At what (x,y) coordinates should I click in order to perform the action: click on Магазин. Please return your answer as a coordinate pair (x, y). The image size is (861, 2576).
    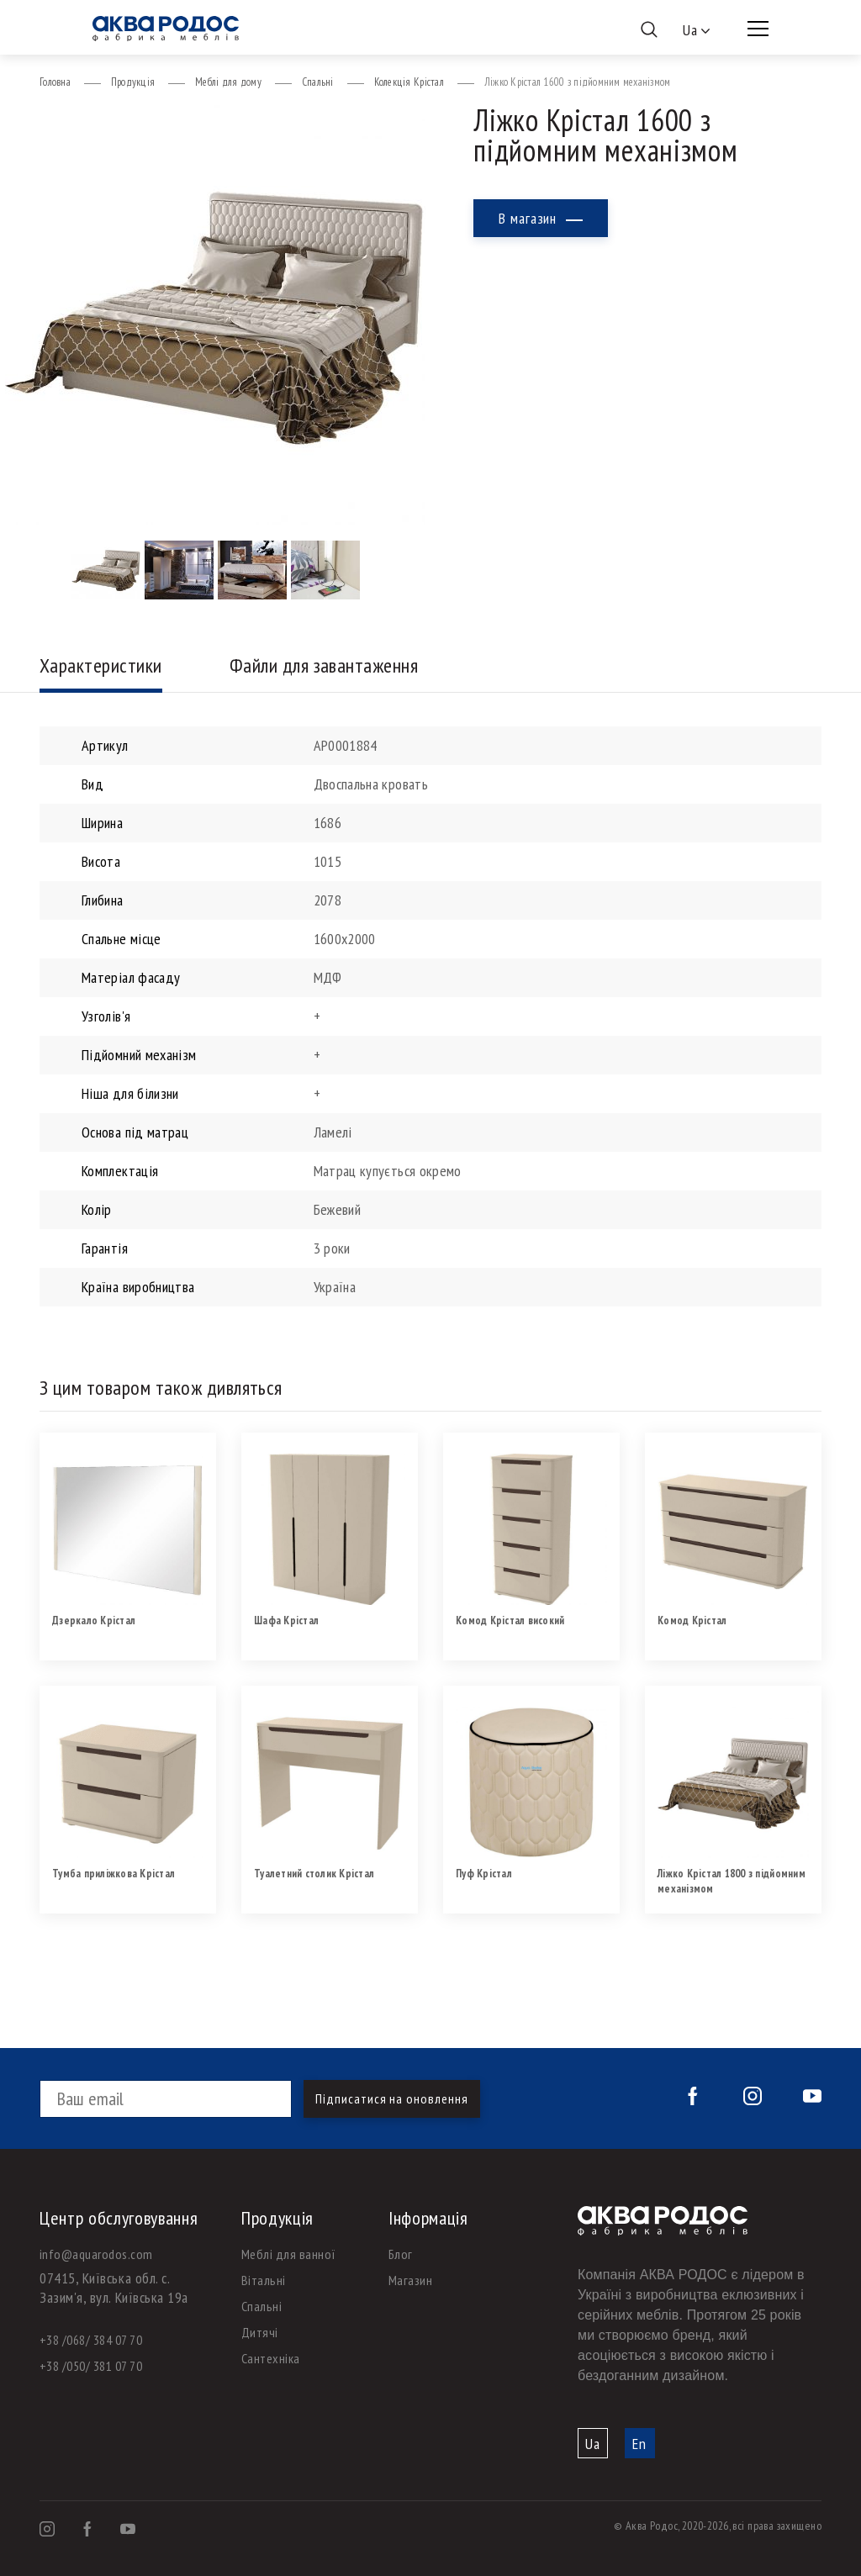
    Looking at the image, I should click on (410, 2280).